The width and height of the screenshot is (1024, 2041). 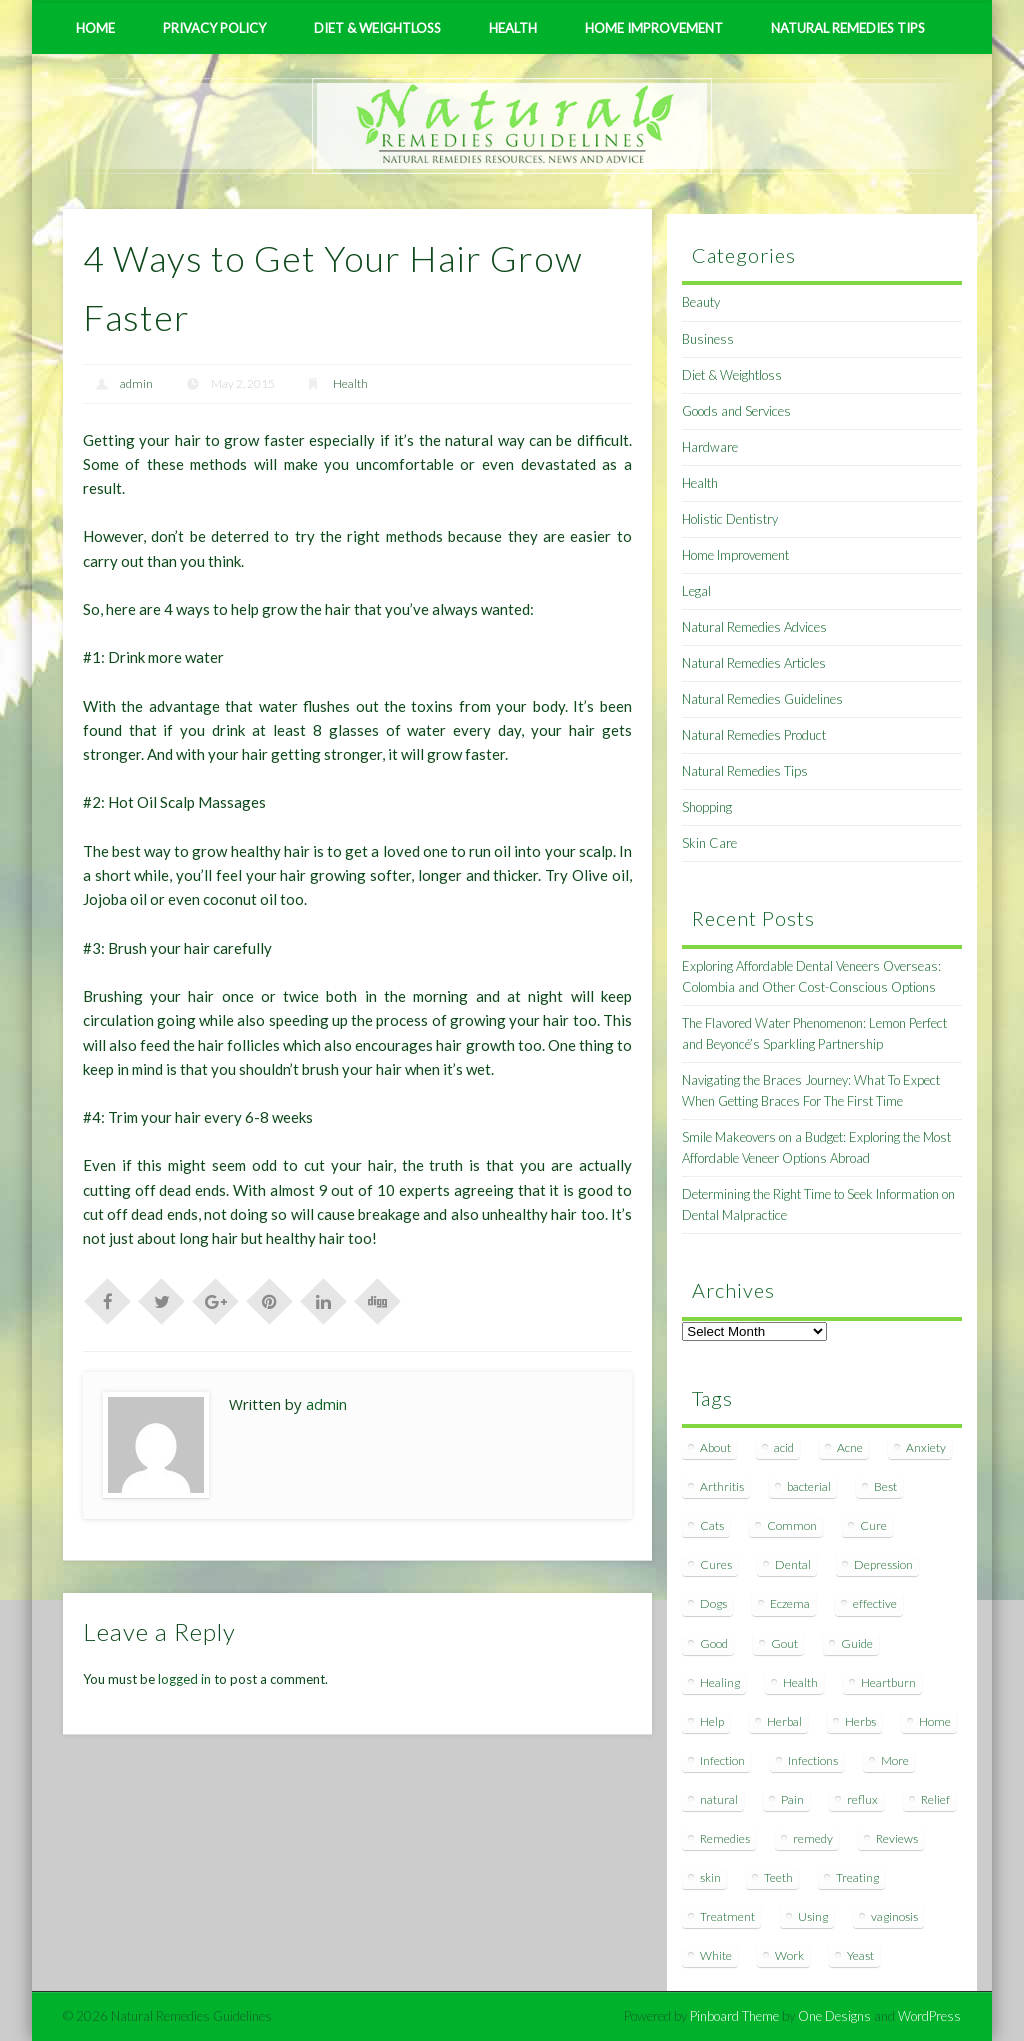 What do you see at coordinates (792, 1525) in the screenshot?
I see `Common [Common (7 items)]` at bounding box center [792, 1525].